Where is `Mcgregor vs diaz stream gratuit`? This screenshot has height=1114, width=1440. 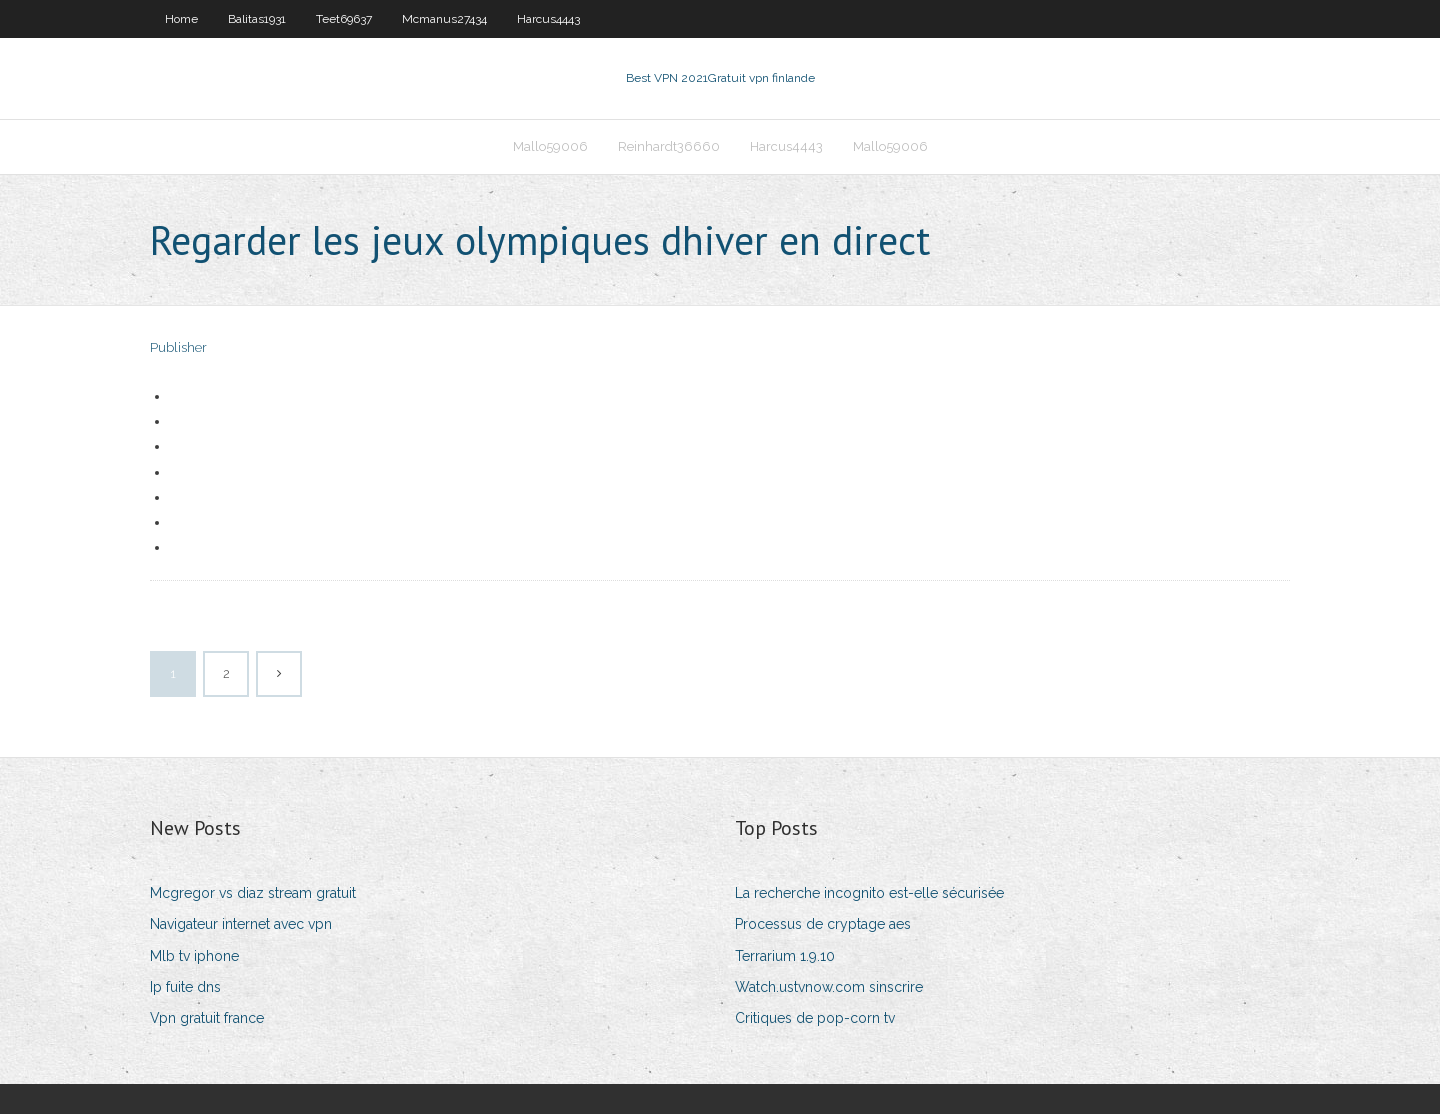
Mcgregor vs diaz stream gratuit is located at coordinates (253, 893).